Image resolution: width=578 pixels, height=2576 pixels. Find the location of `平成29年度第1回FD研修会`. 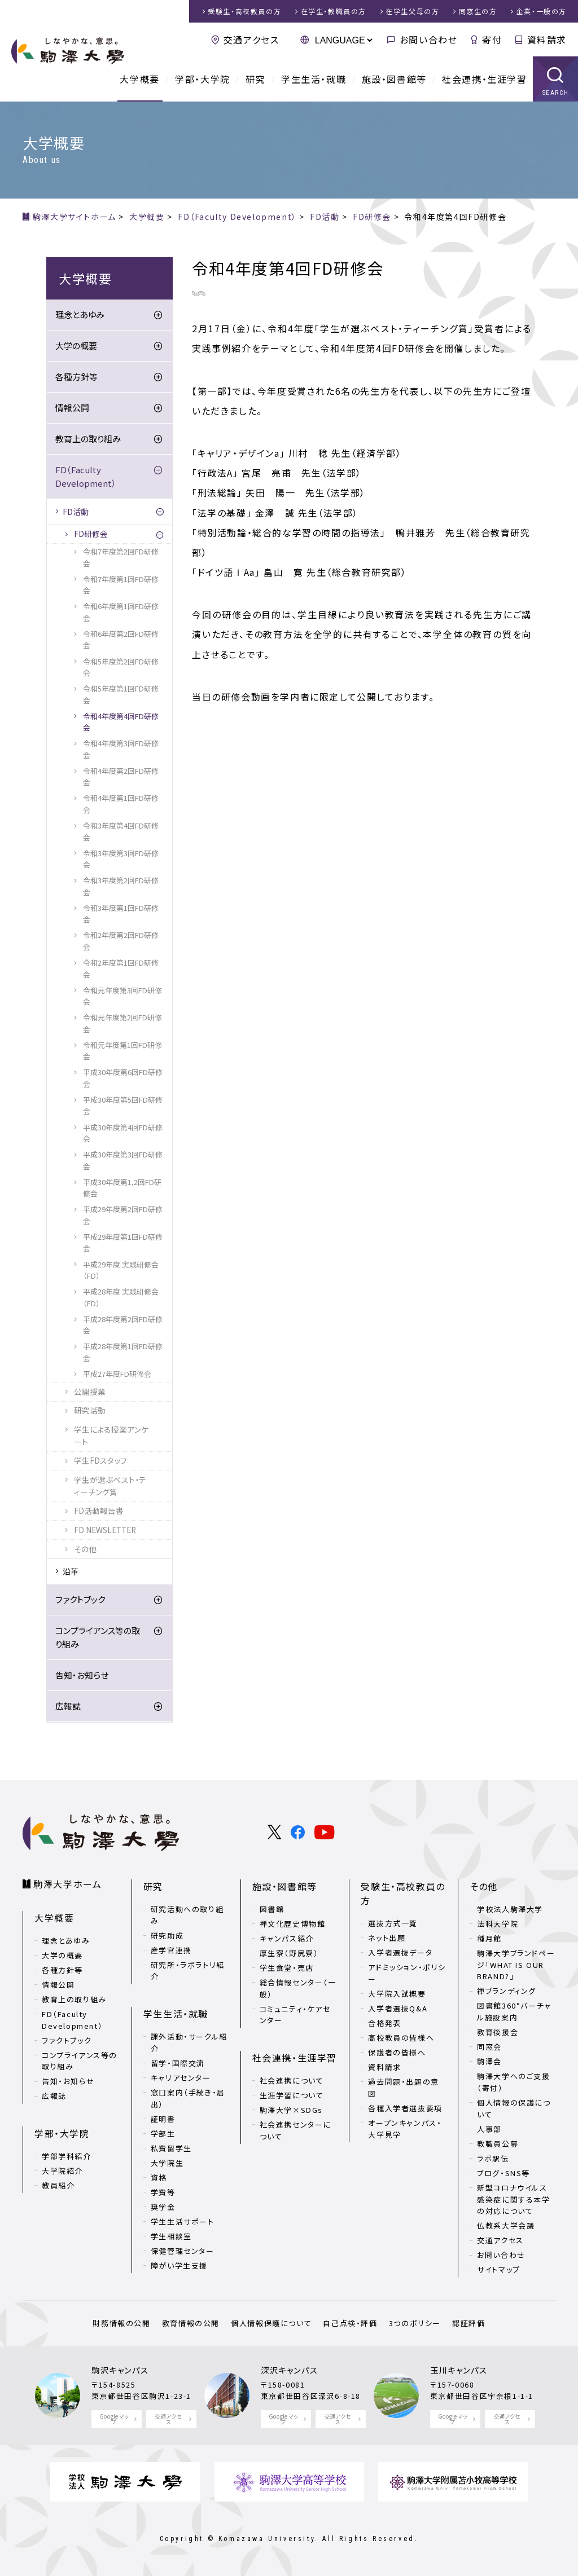

平成29年度第1回FD研修会 is located at coordinates (123, 1242).